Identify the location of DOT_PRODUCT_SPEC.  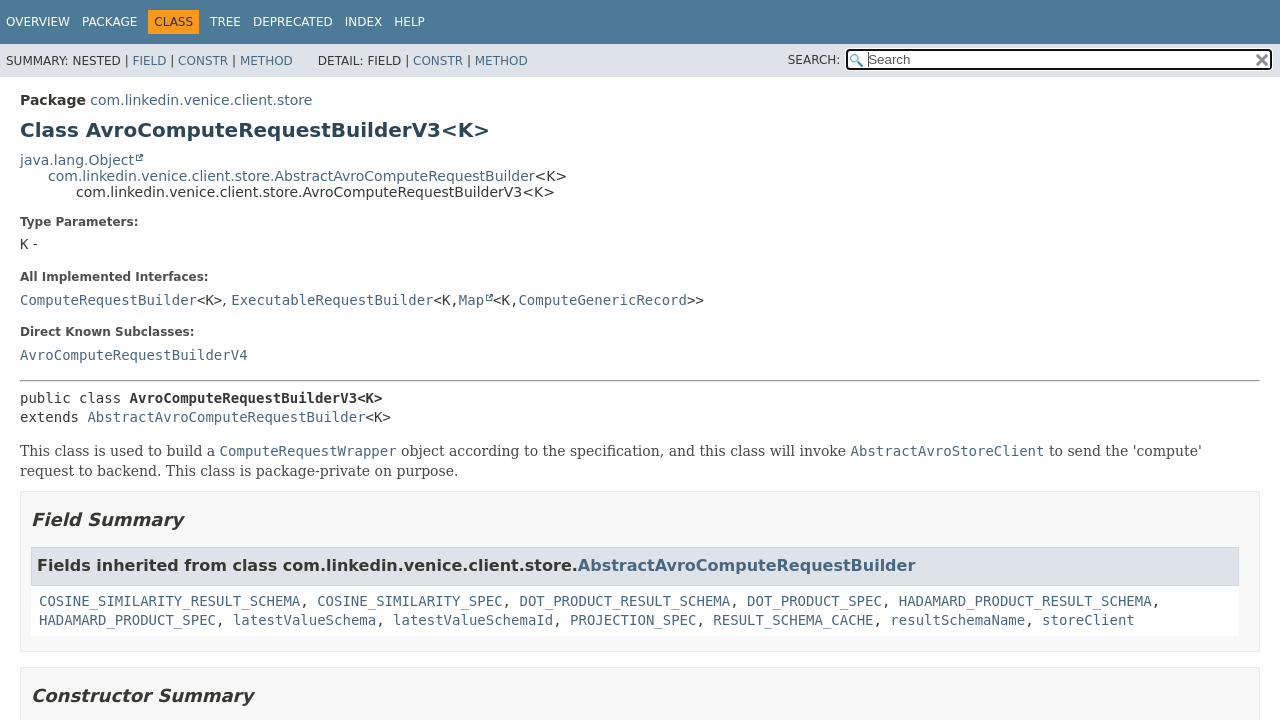
(814, 601).